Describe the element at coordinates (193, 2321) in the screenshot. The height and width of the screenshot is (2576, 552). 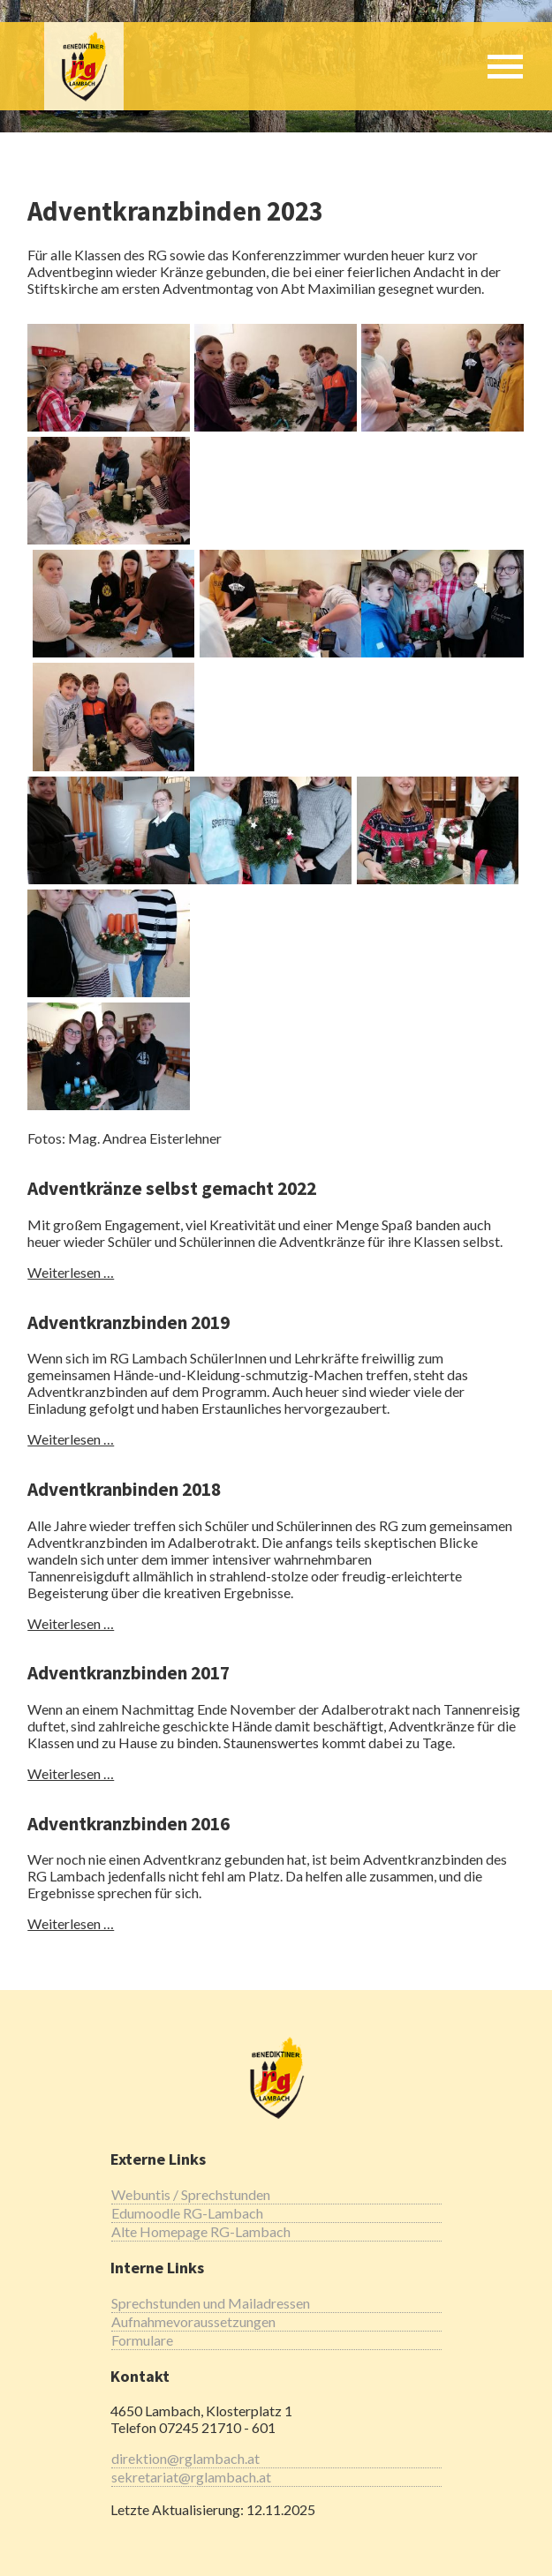
I see `Aufnahmevoraussetzungen` at that location.